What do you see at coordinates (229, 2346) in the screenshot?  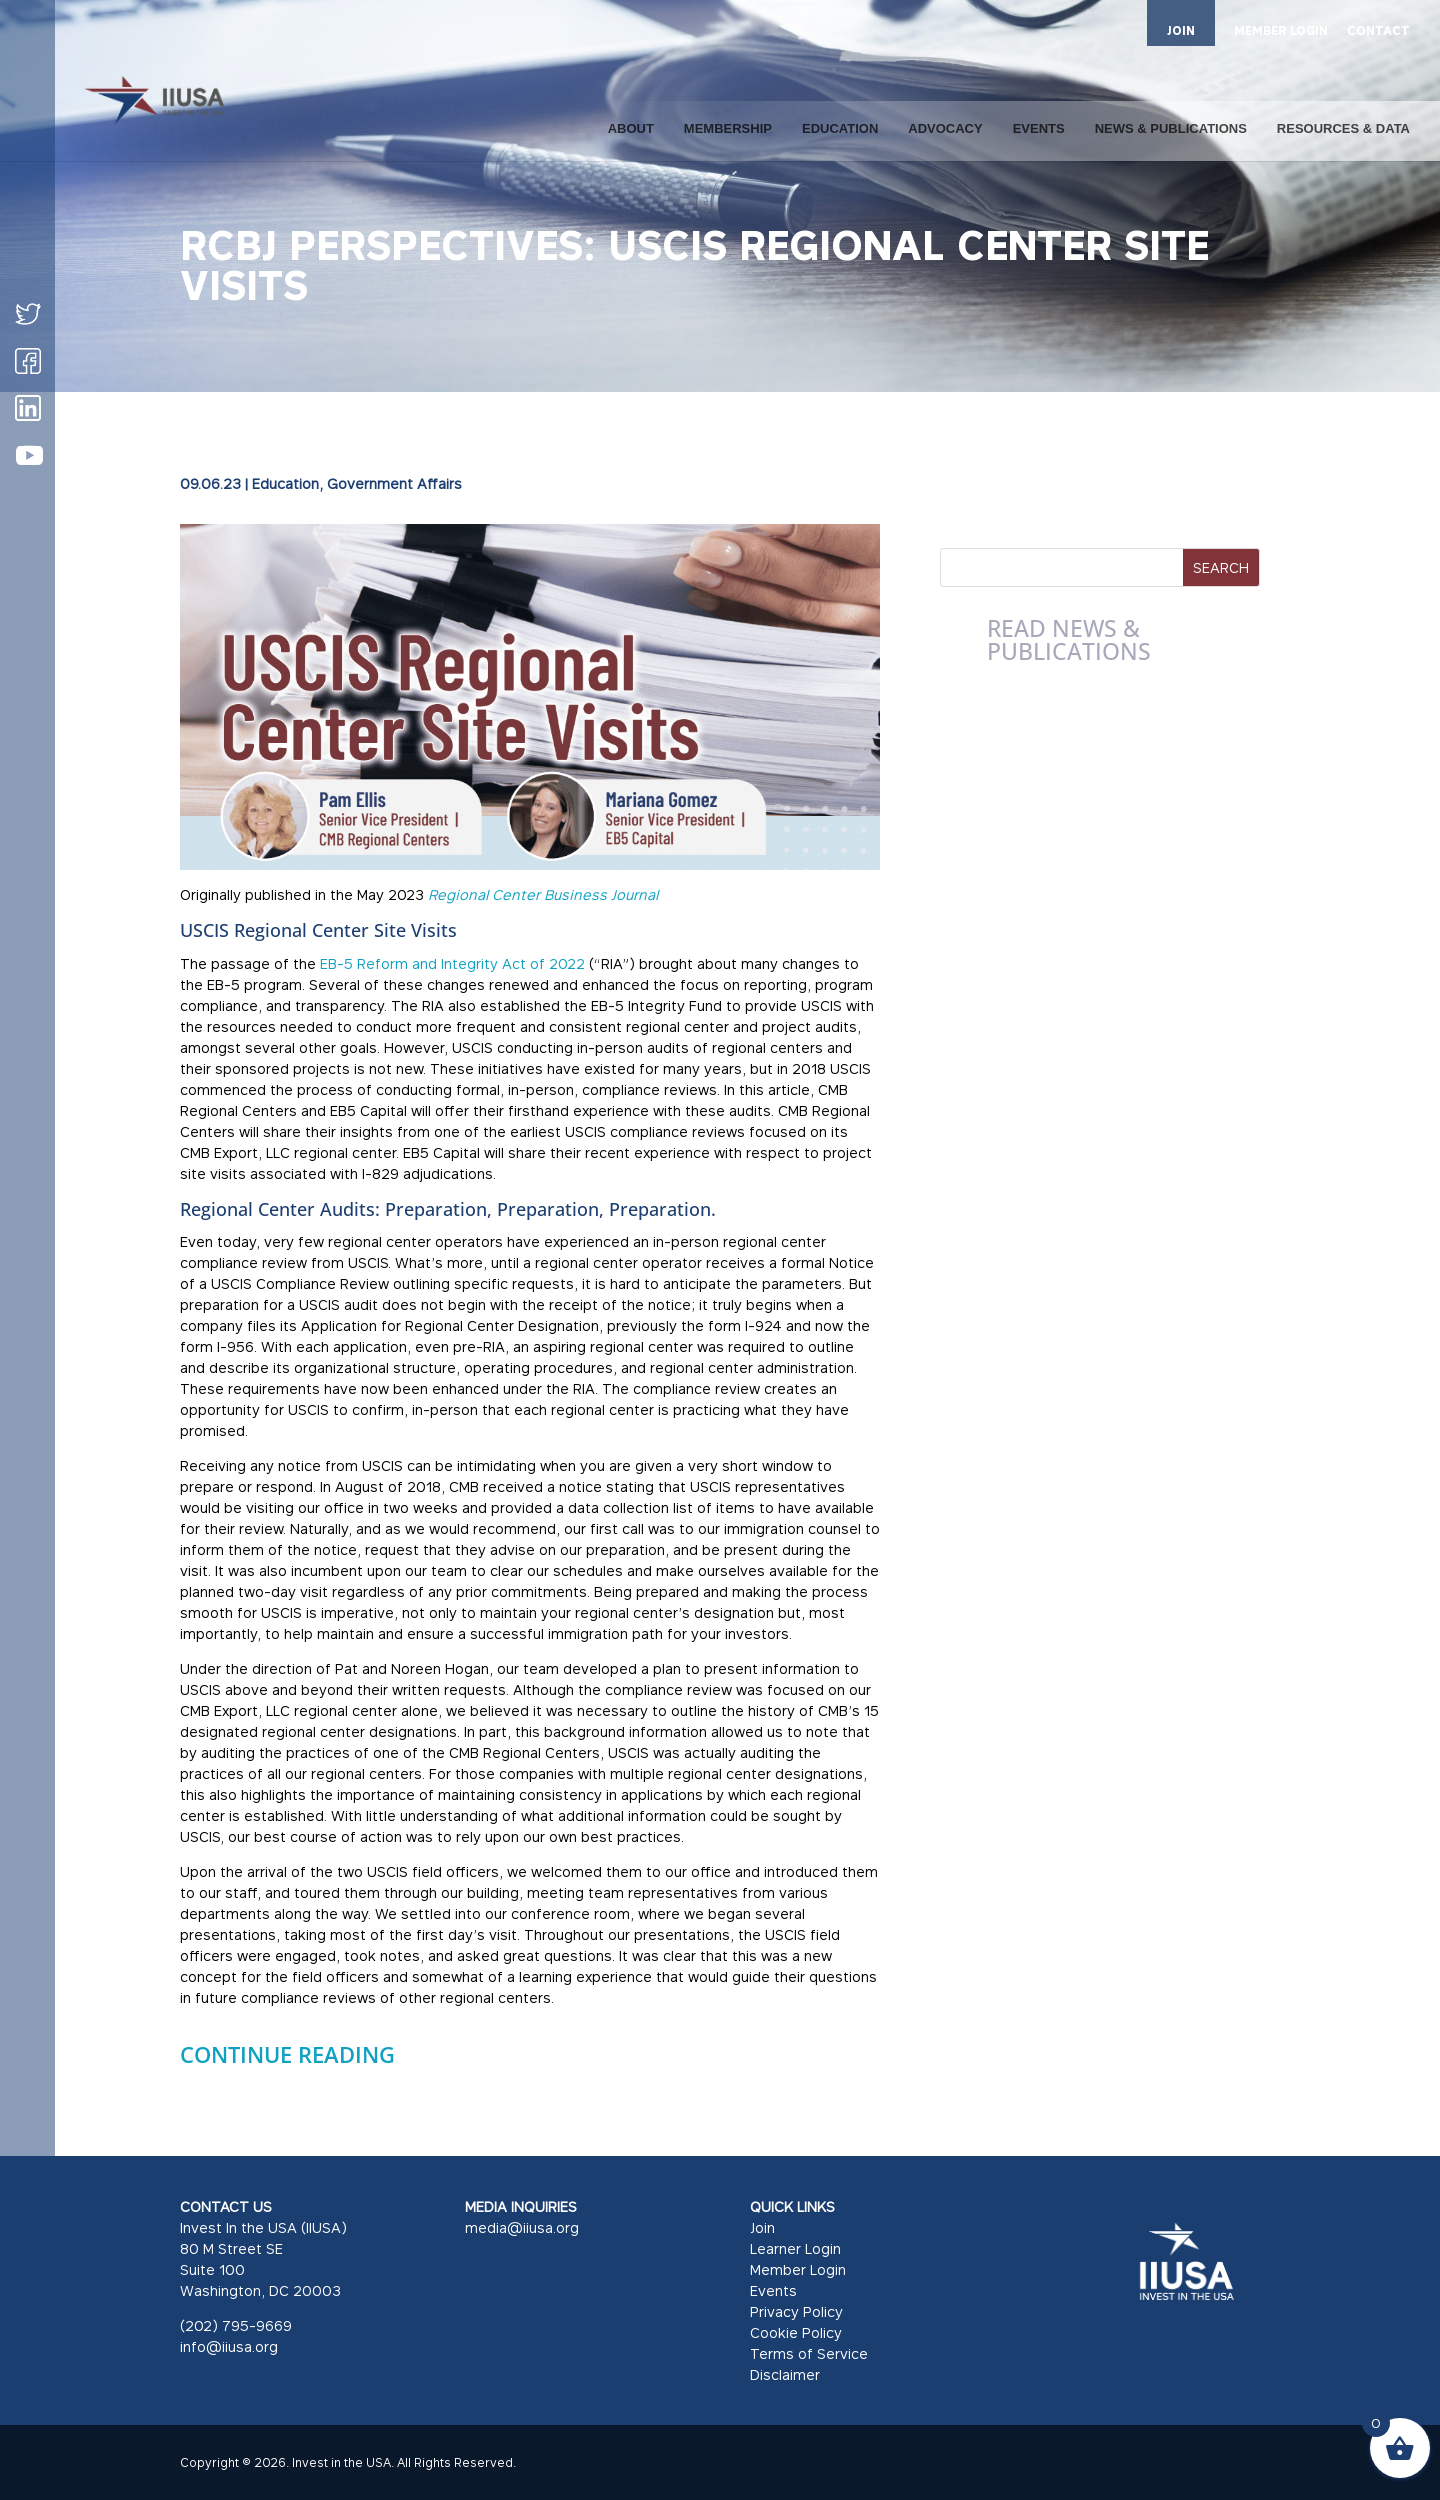 I see `info@iiusa.org` at bounding box center [229, 2346].